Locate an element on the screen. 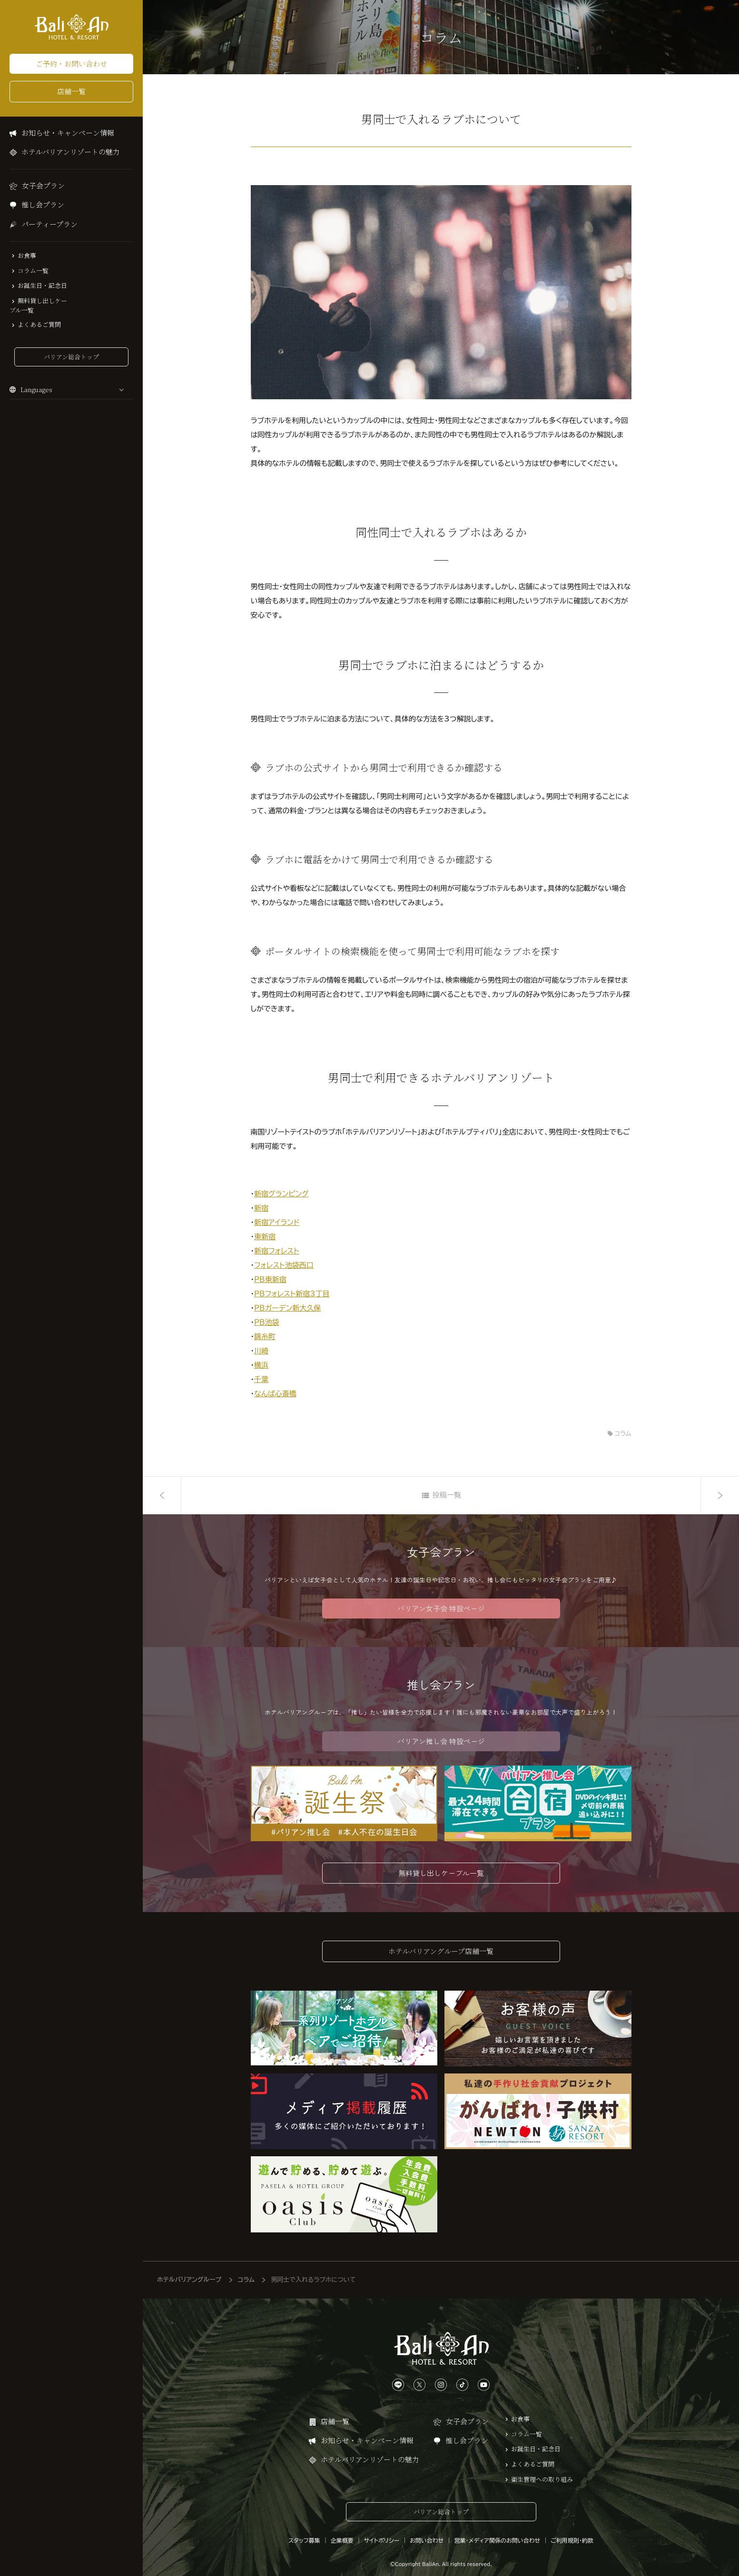 This screenshot has height=2576, width=739. お誕生日・記念日 is located at coordinates (42, 285).